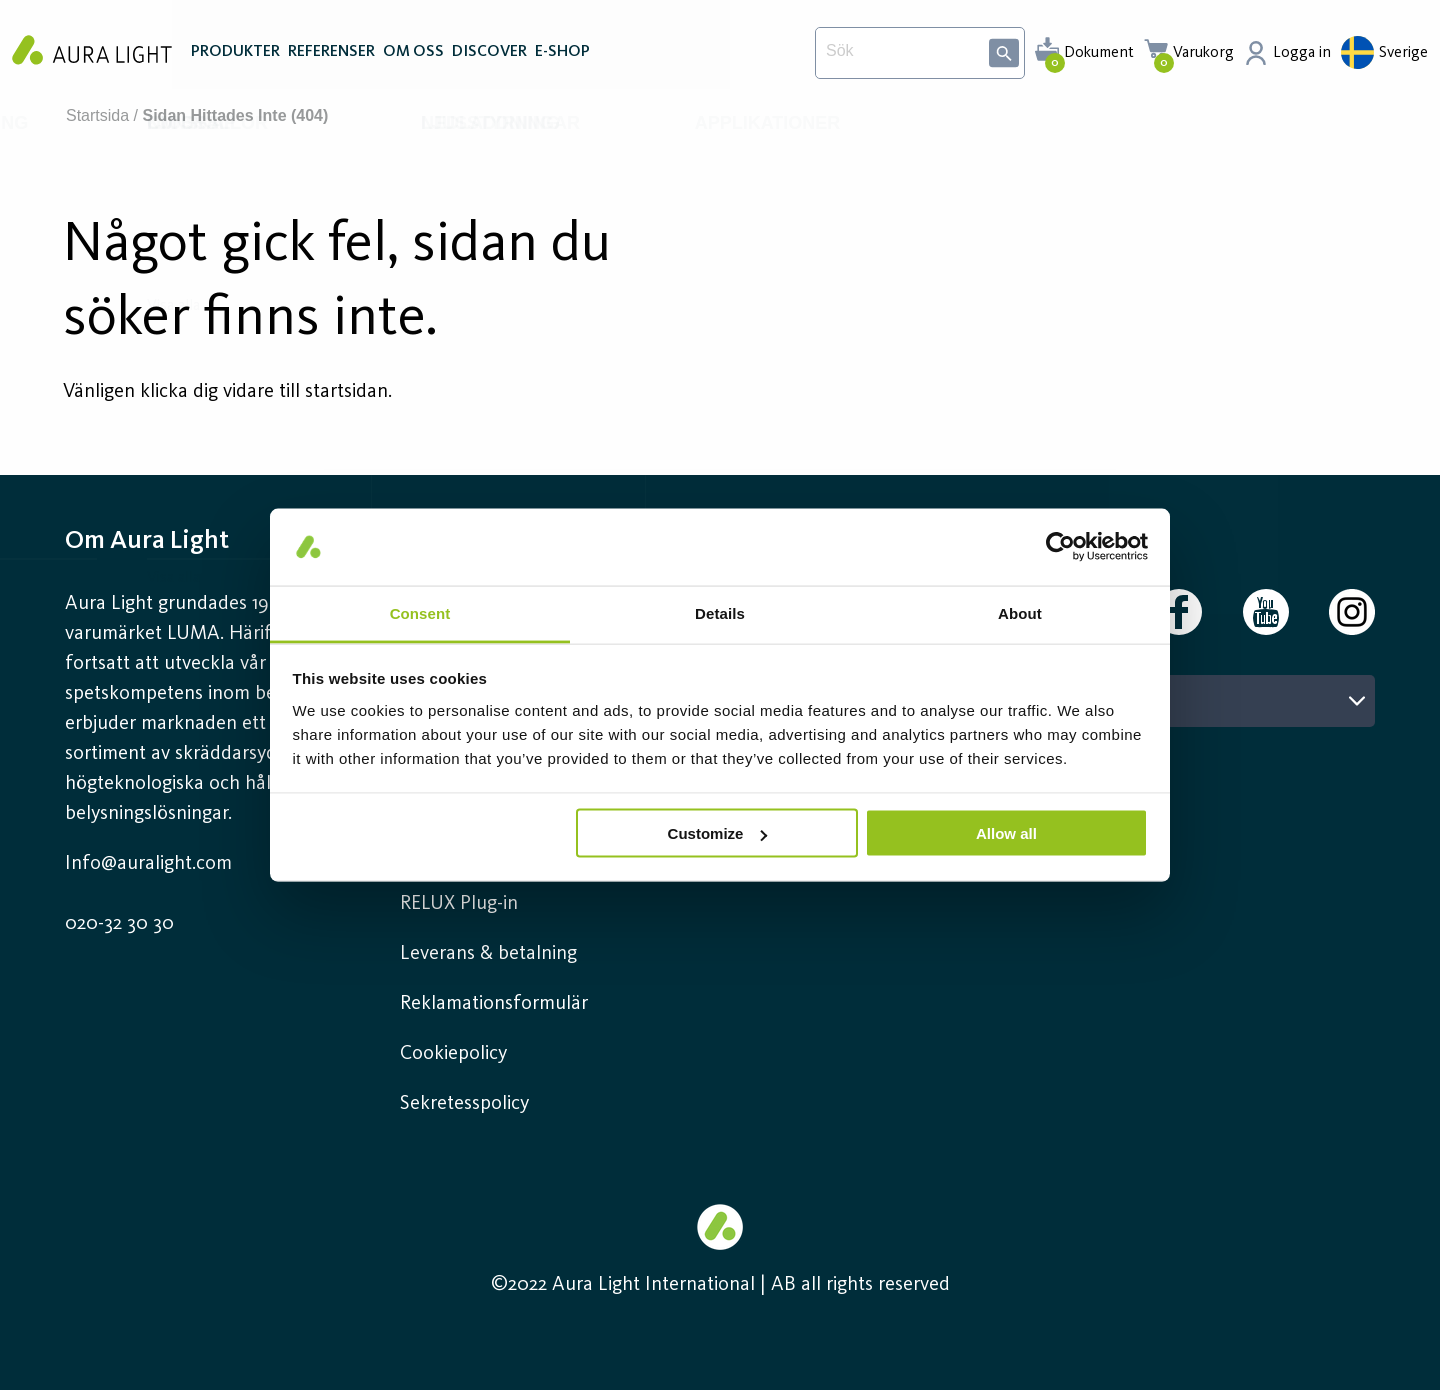  Describe the element at coordinates (97, 115) in the screenshot. I see `Startsida` at that location.